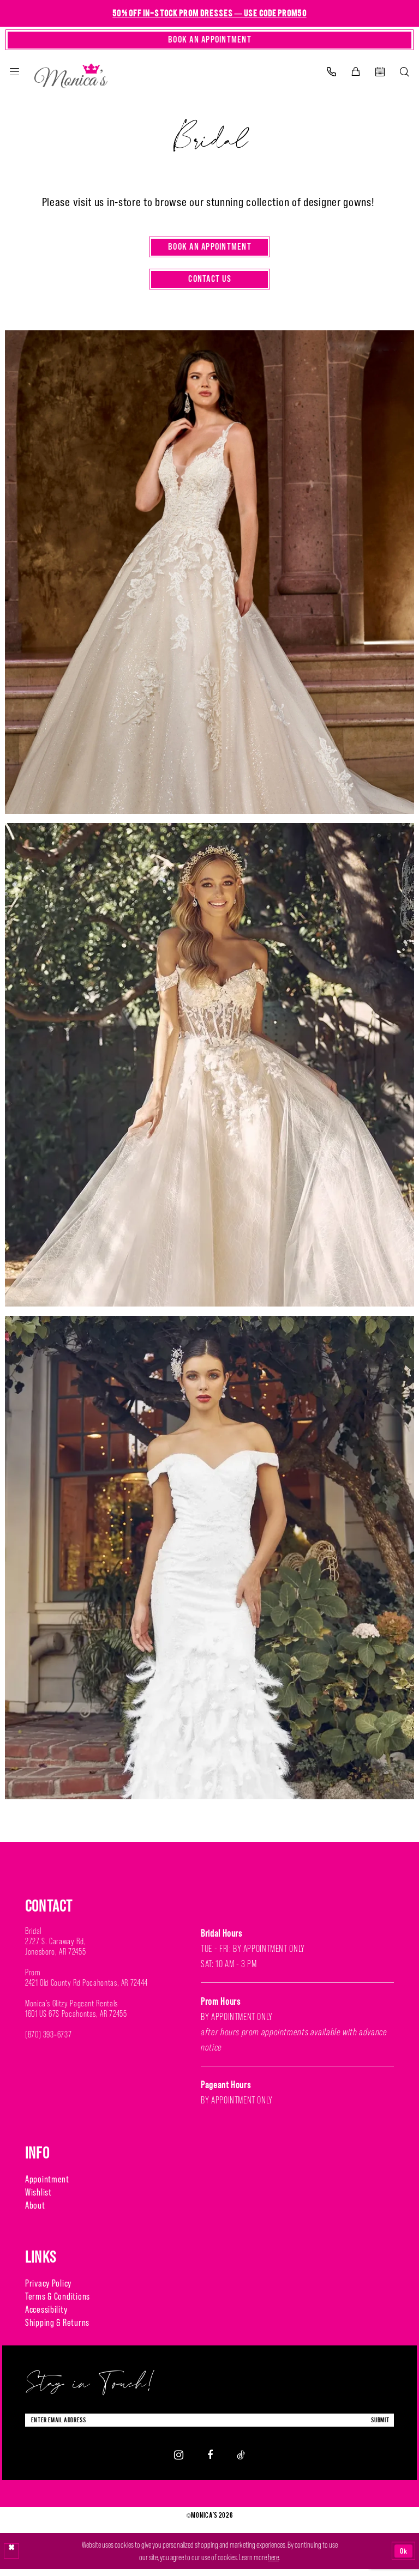  Describe the element at coordinates (209, 2426) in the screenshot. I see `[Enter Email Address]` at that location.